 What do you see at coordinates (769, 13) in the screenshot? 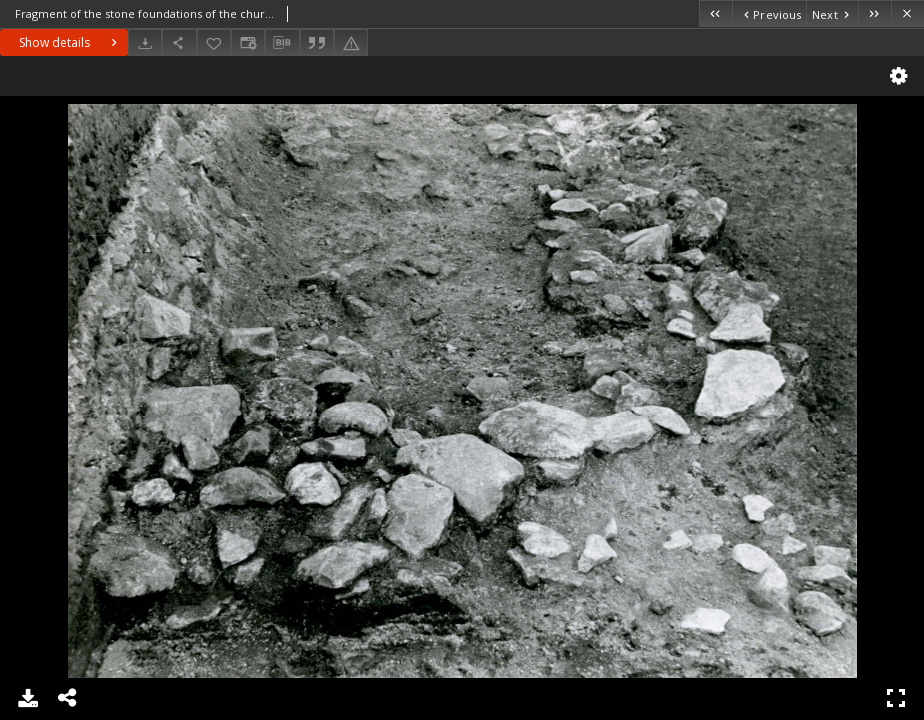
I see `[Previous object on the list]` at bounding box center [769, 13].